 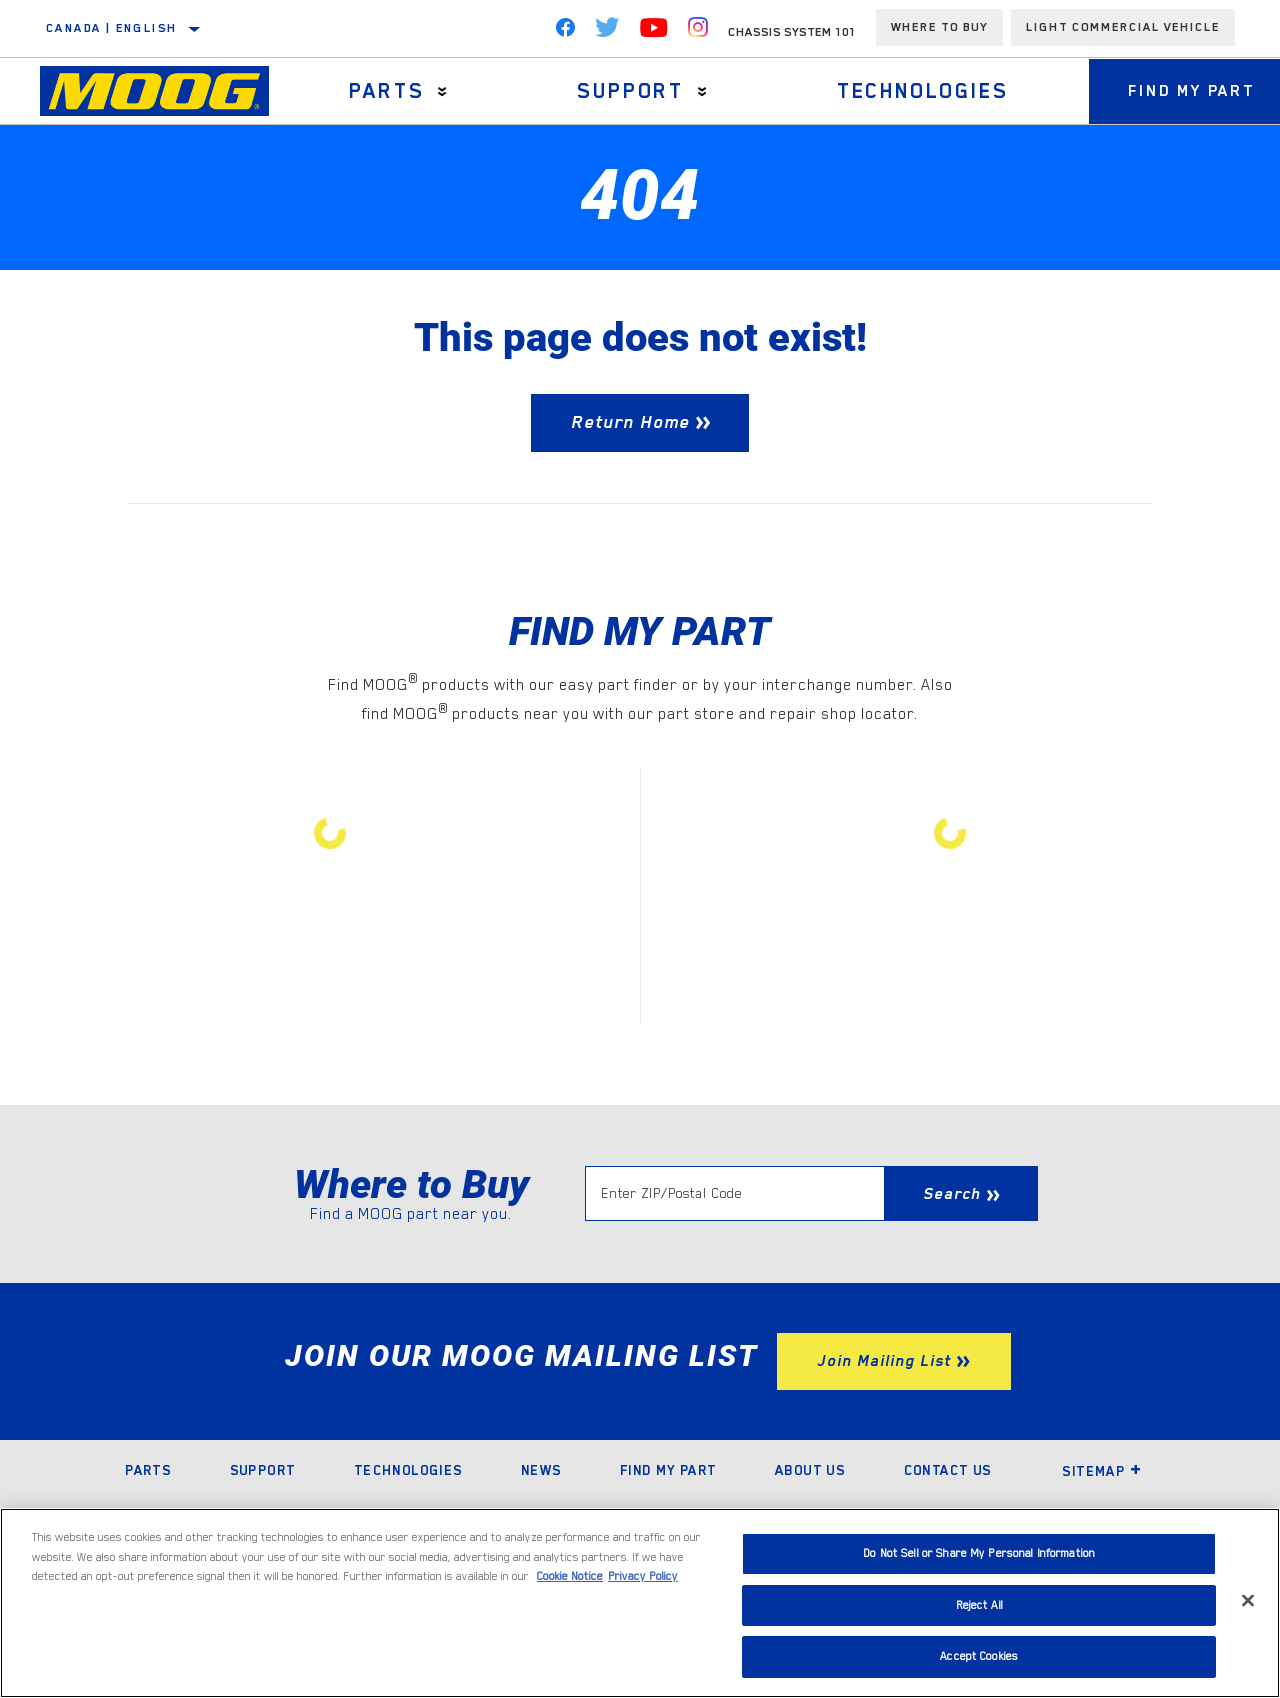 I want to click on [Close], so click(x=1248, y=1601).